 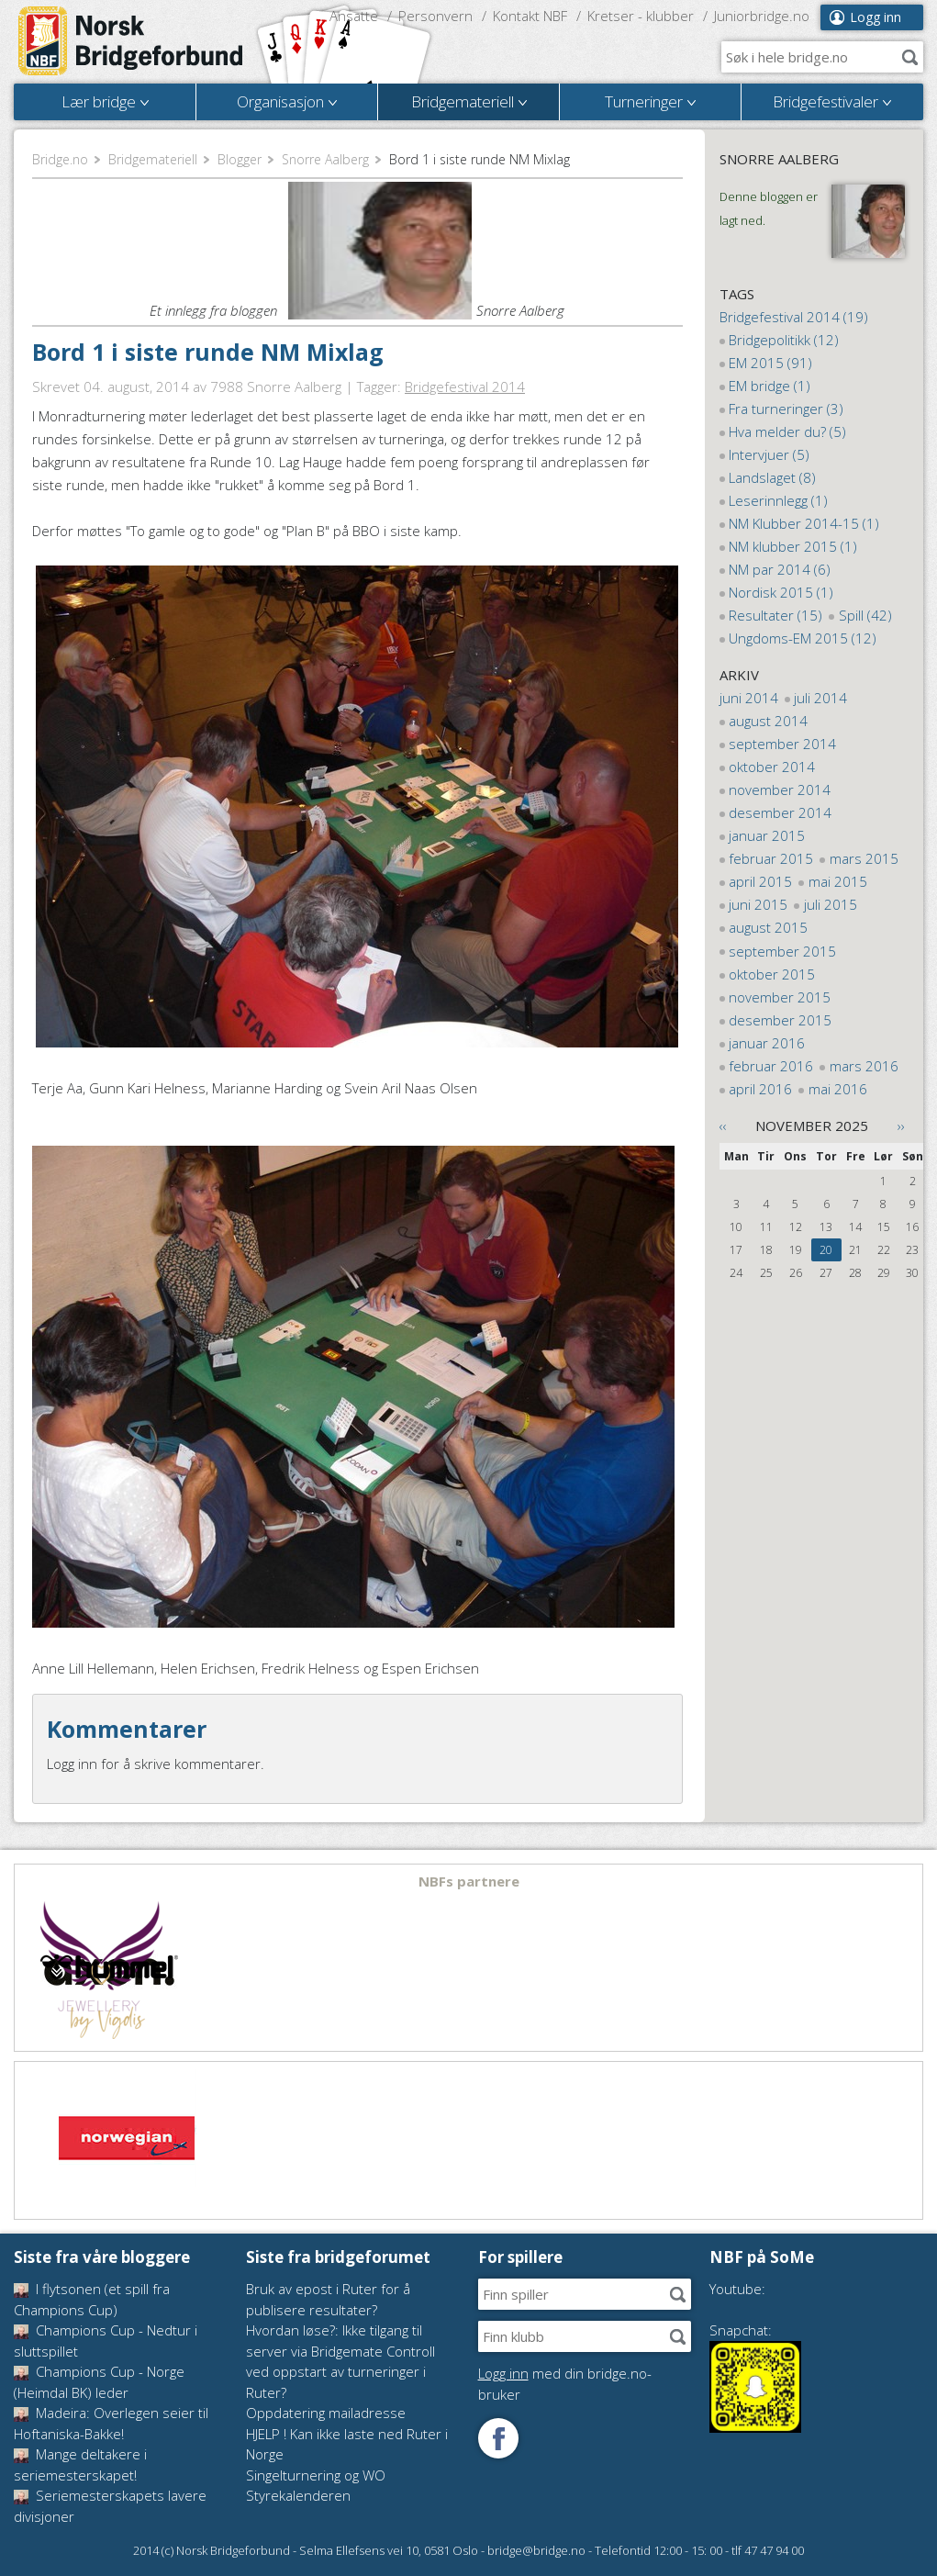 What do you see at coordinates (778, 500) in the screenshot?
I see `Leserinnlegg (1)` at bounding box center [778, 500].